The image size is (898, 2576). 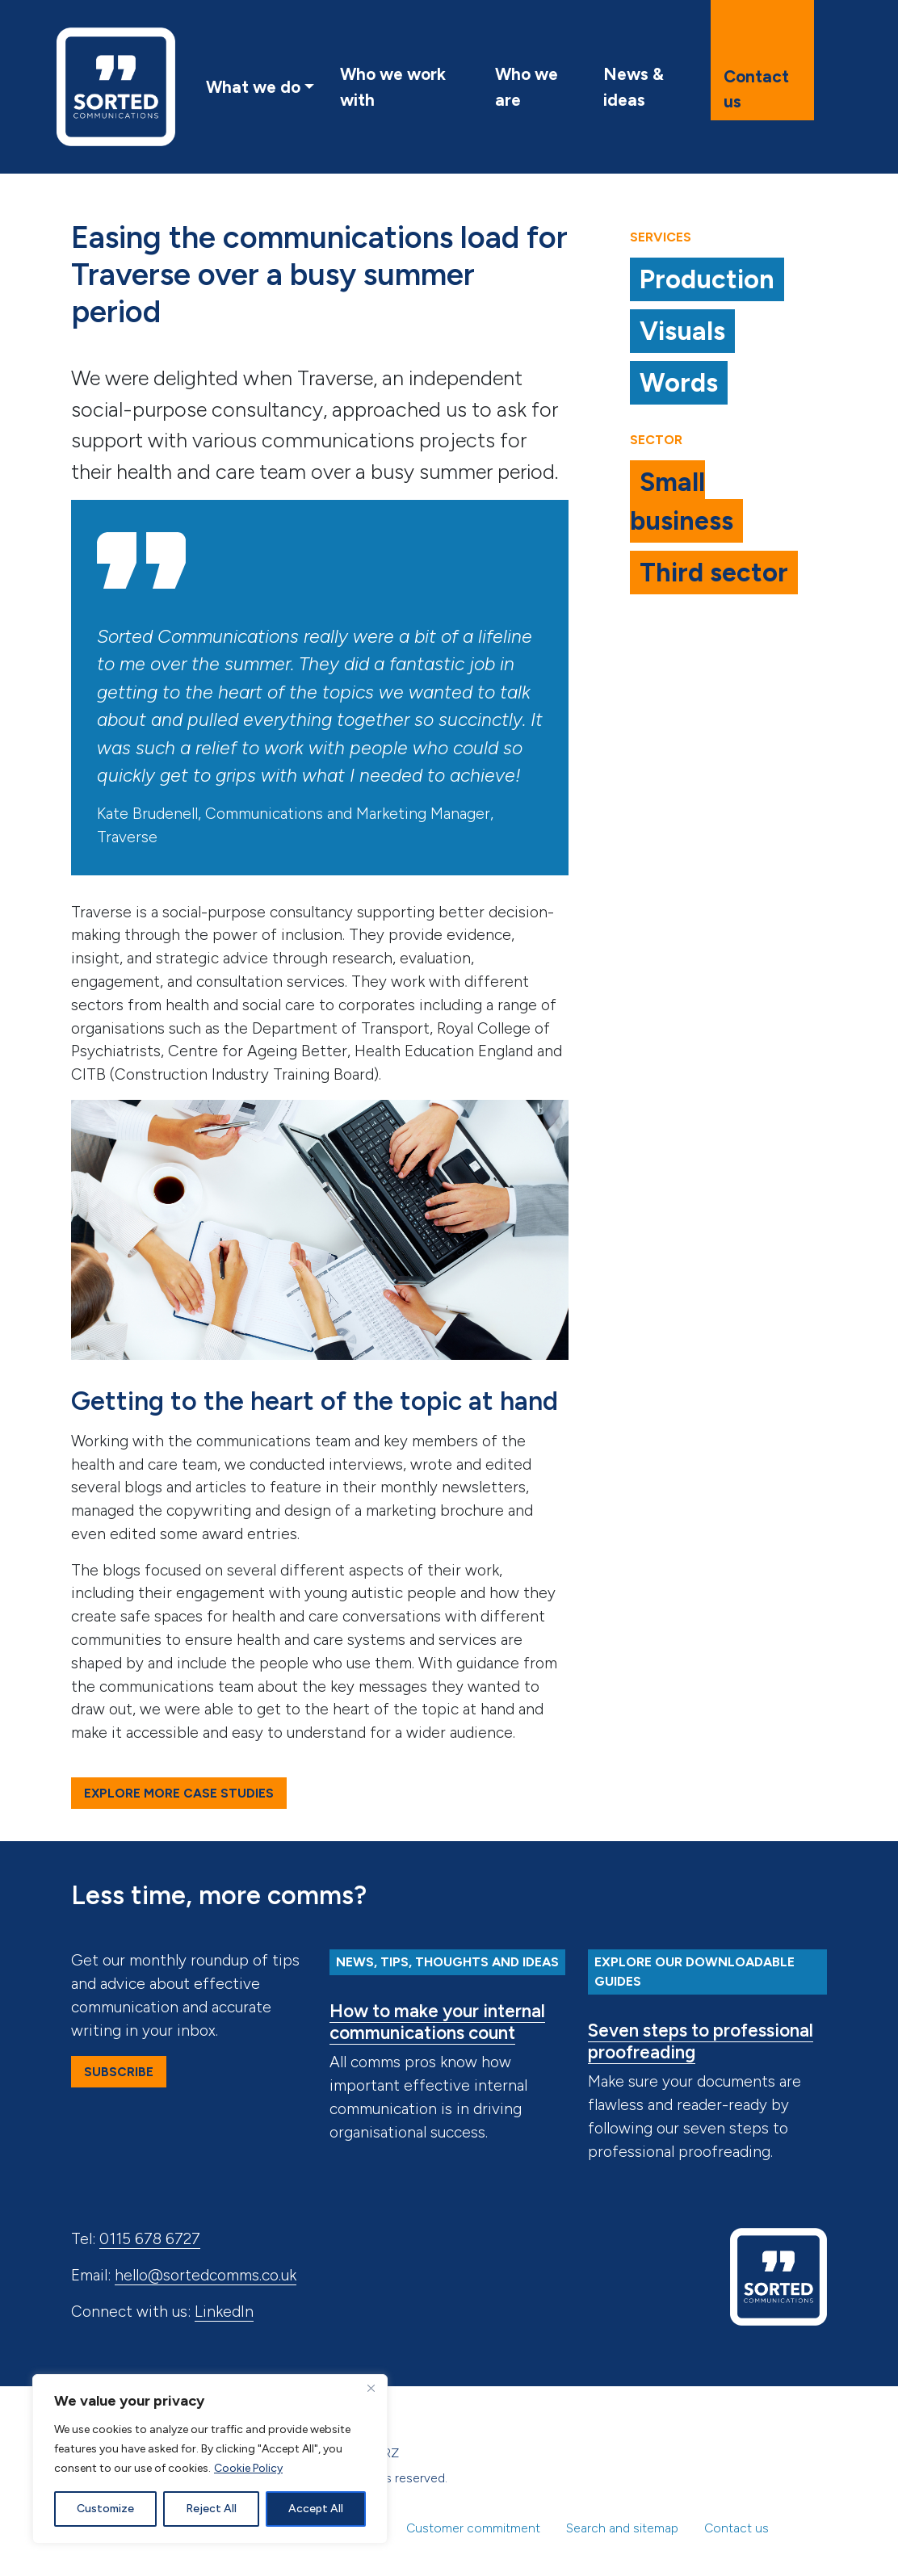 I want to click on Seven steps to professional proofreading, so click(x=700, y=2041).